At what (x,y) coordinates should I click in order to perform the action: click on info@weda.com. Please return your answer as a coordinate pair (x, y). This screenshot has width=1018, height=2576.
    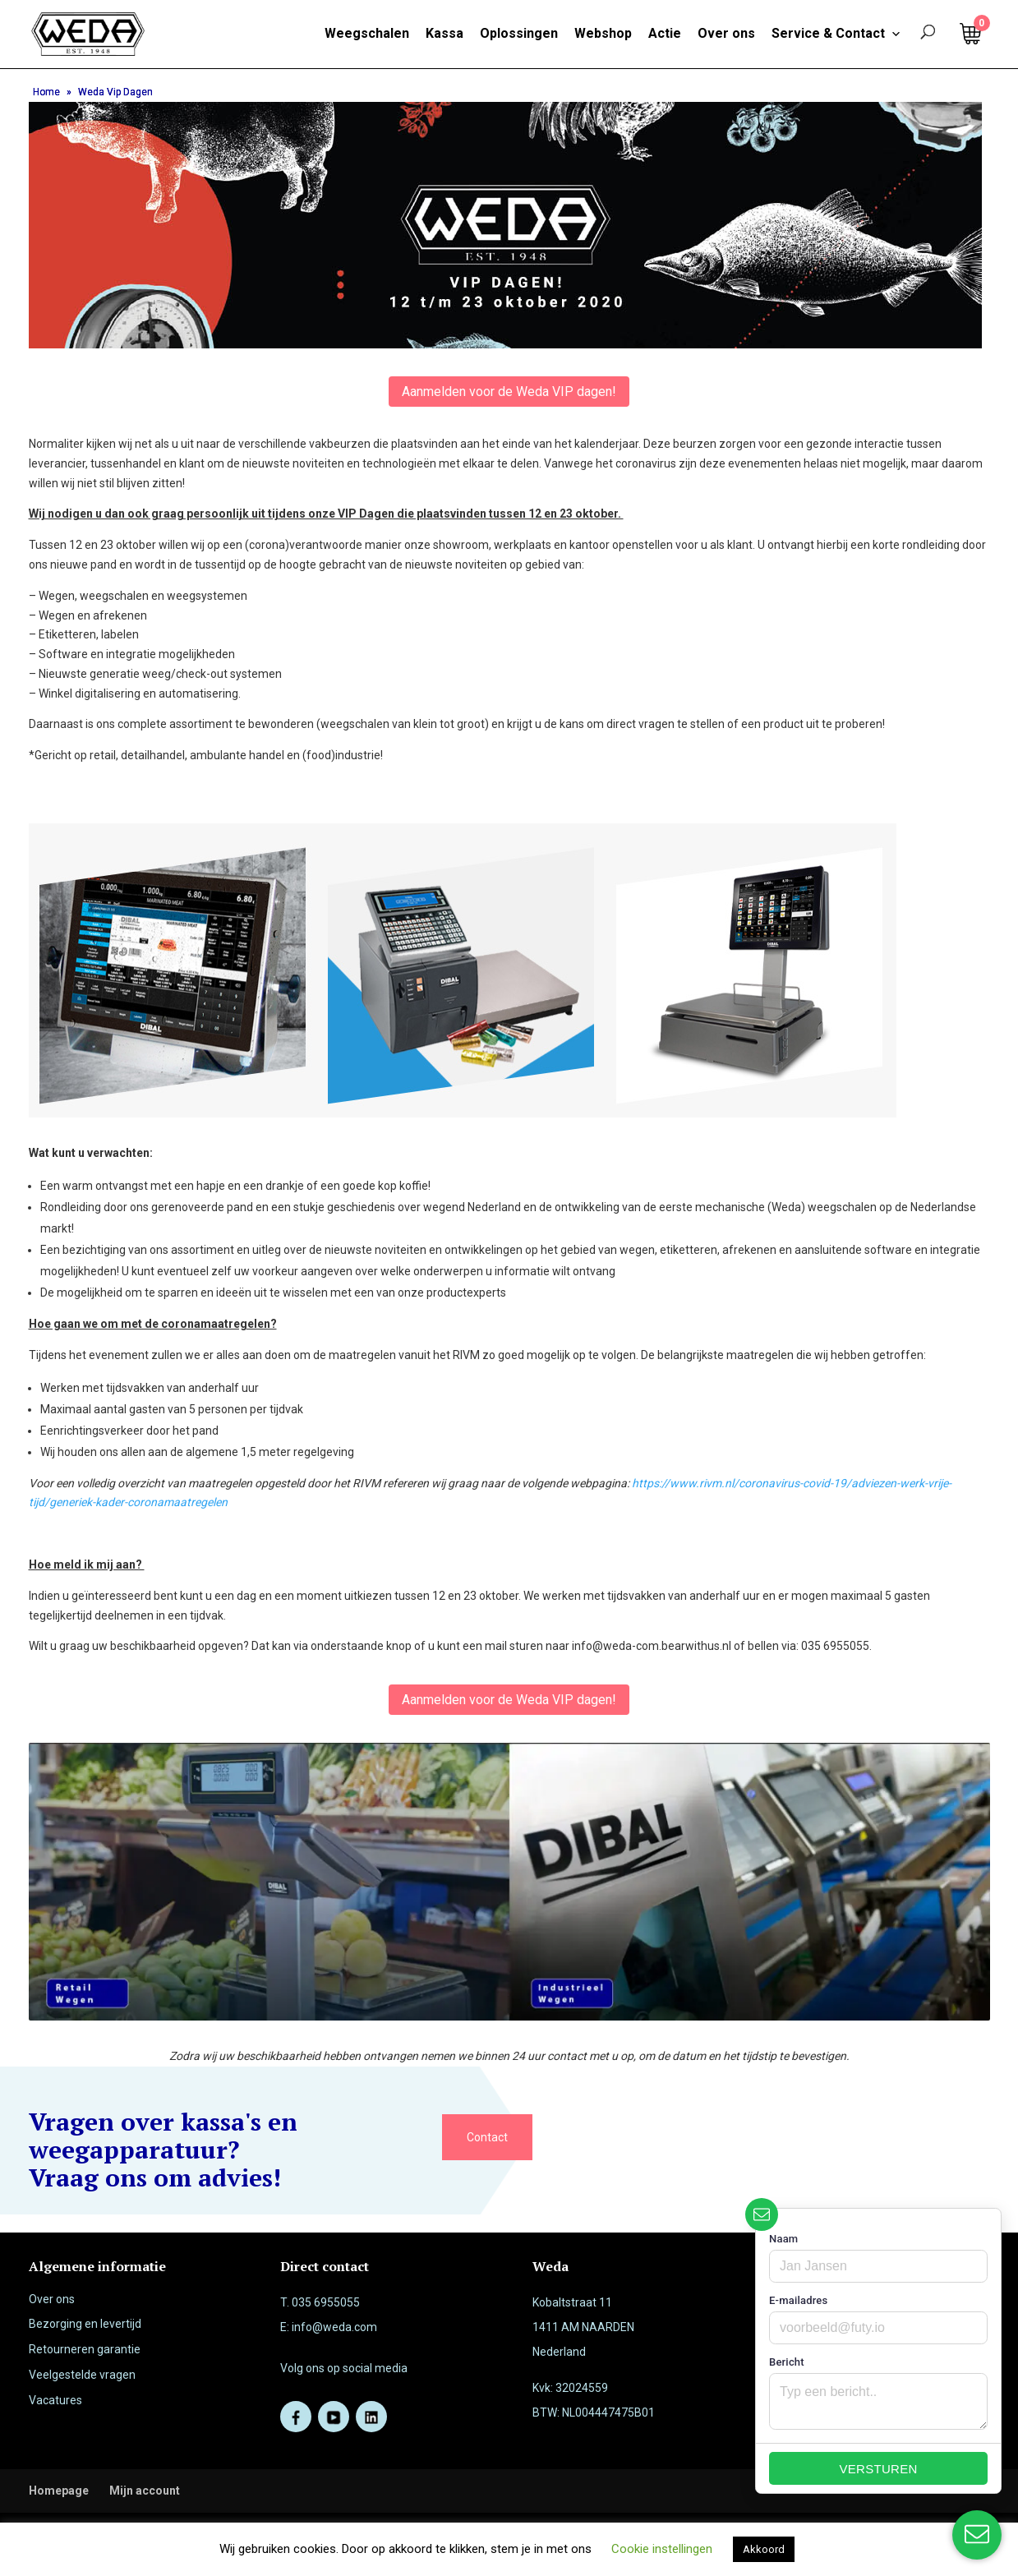
    Looking at the image, I should click on (334, 2327).